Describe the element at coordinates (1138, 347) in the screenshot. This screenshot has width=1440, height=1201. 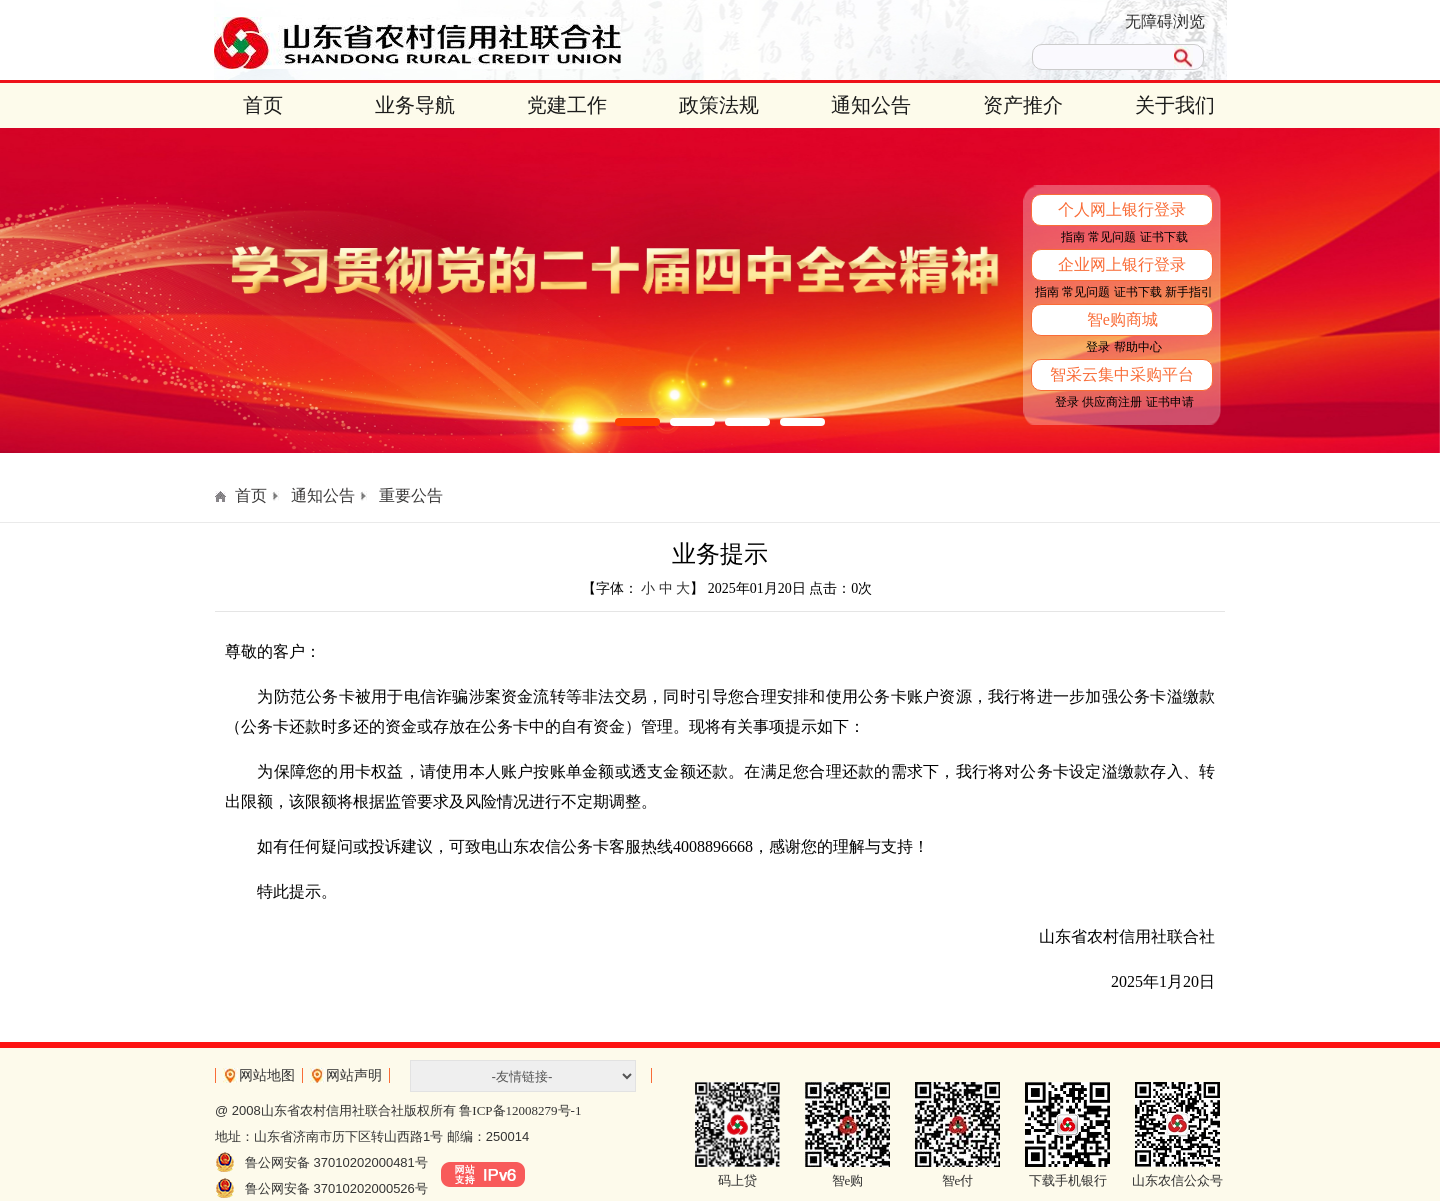
I see `帮助中心` at that location.